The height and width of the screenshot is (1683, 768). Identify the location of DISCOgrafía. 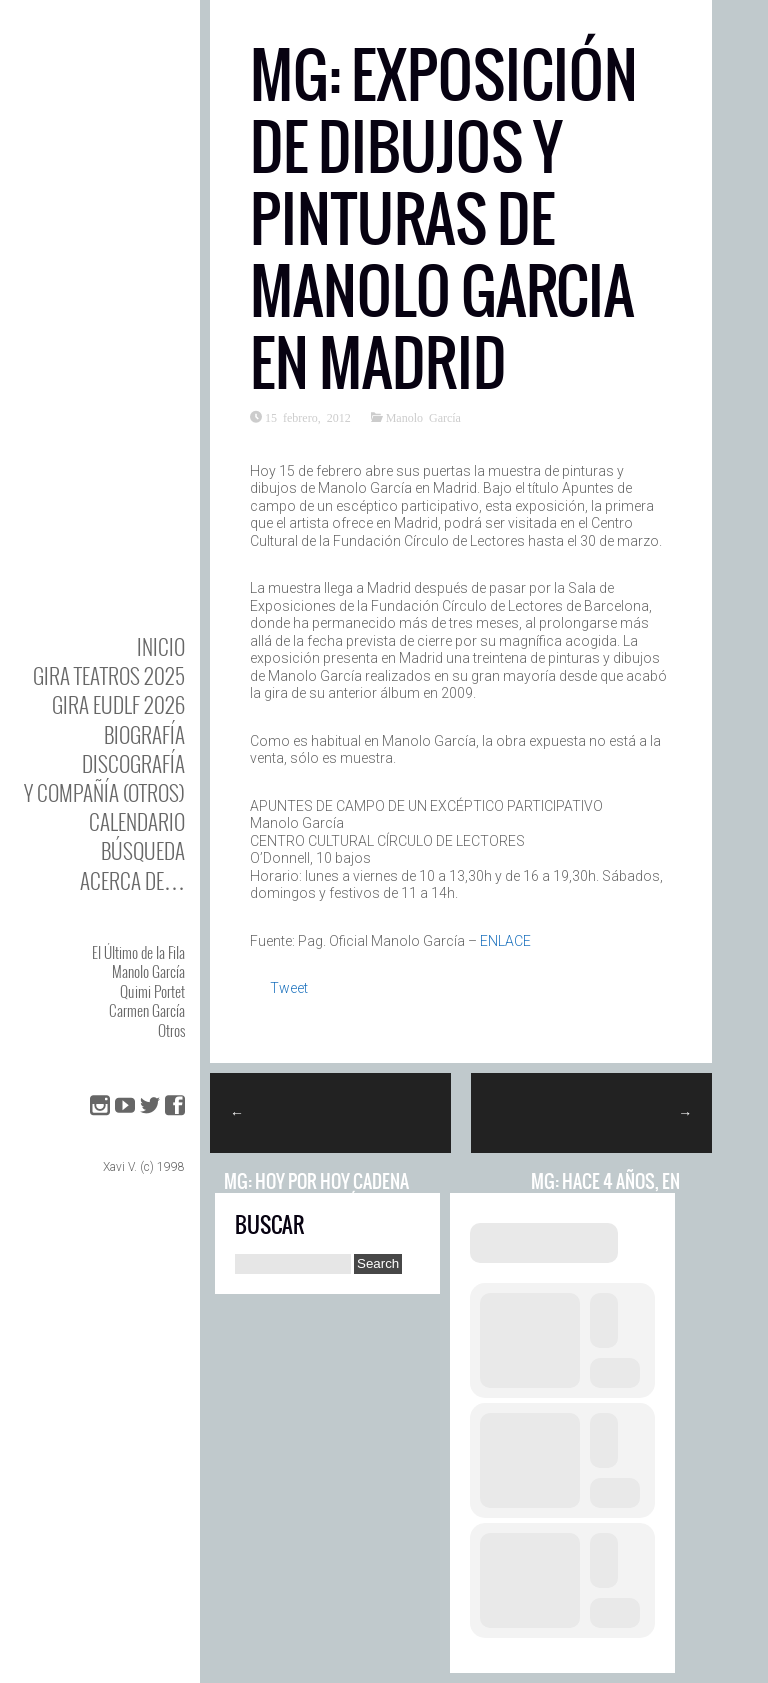
(133, 763).